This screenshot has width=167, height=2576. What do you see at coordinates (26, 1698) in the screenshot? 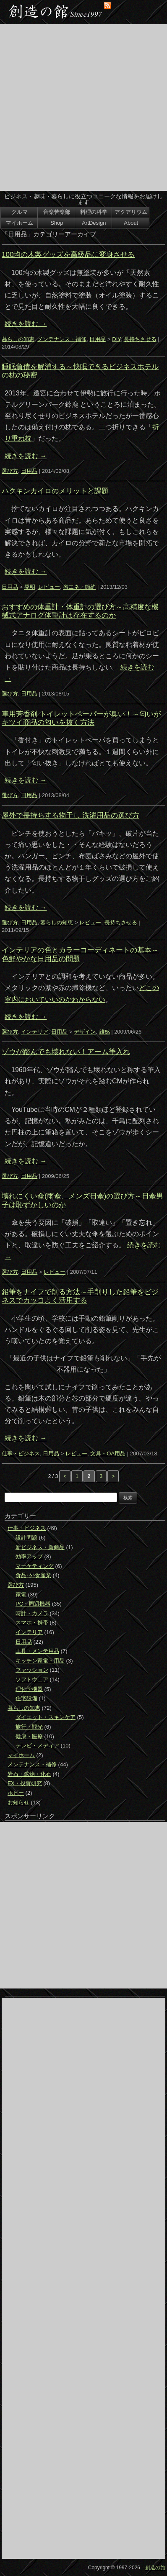
I see `住宅設備` at bounding box center [26, 1698].